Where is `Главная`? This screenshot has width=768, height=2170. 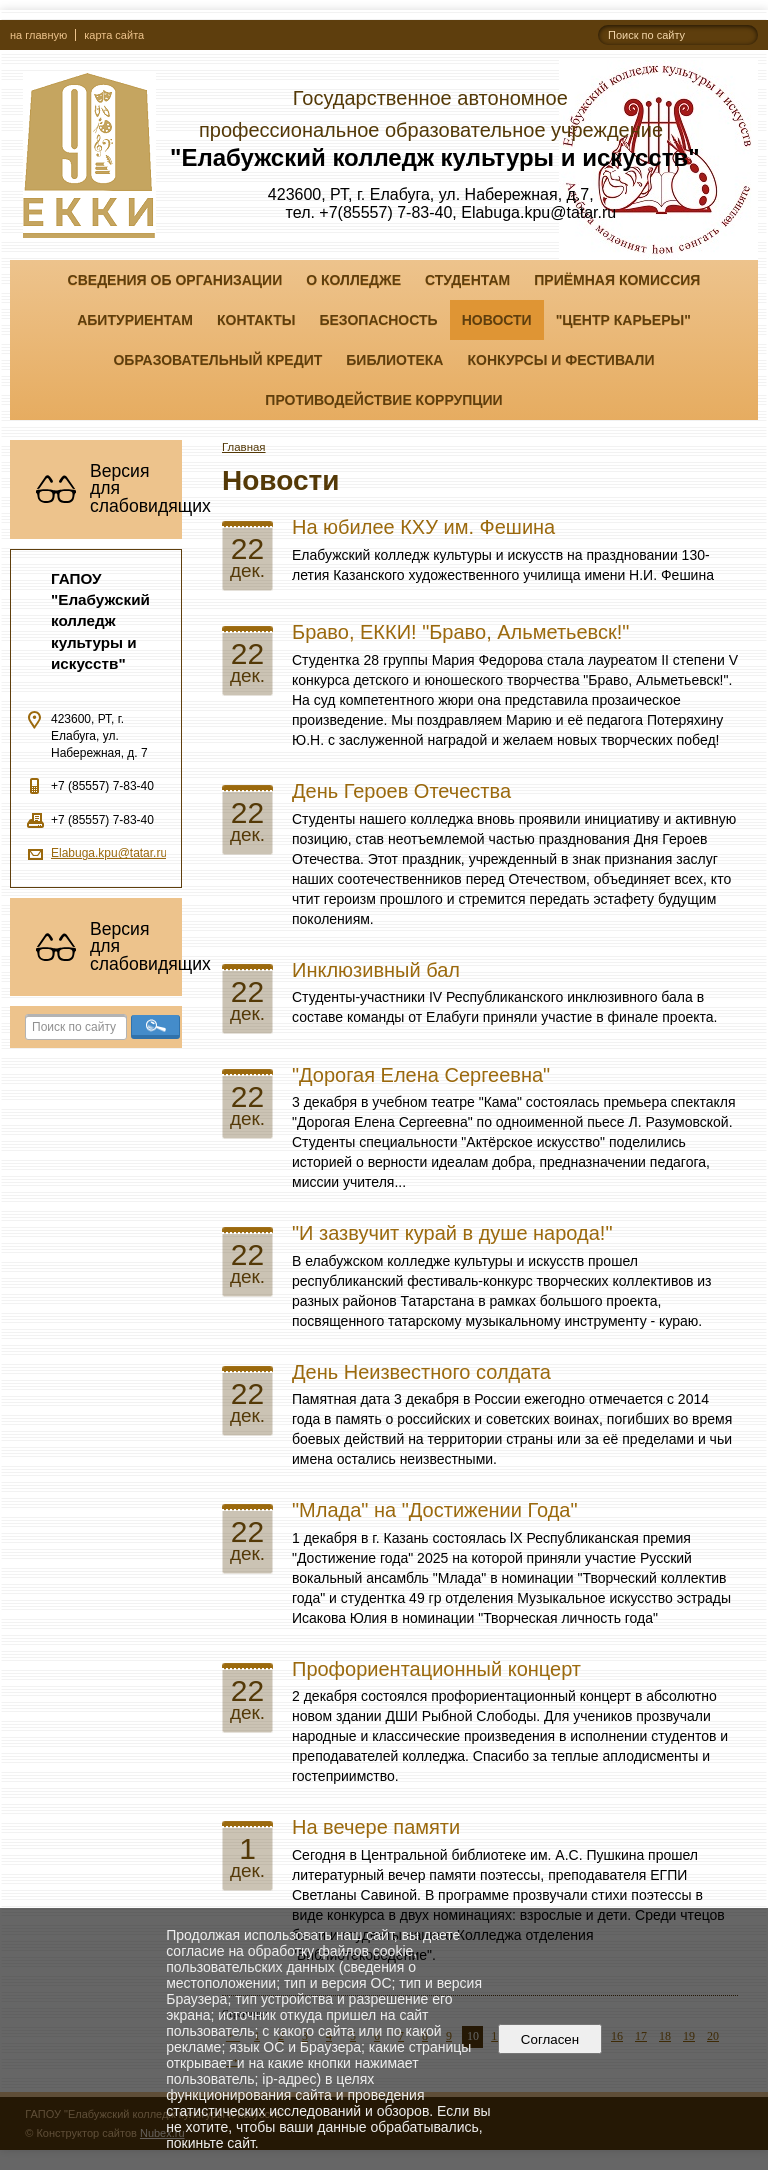 Главная is located at coordinates (244, 447).